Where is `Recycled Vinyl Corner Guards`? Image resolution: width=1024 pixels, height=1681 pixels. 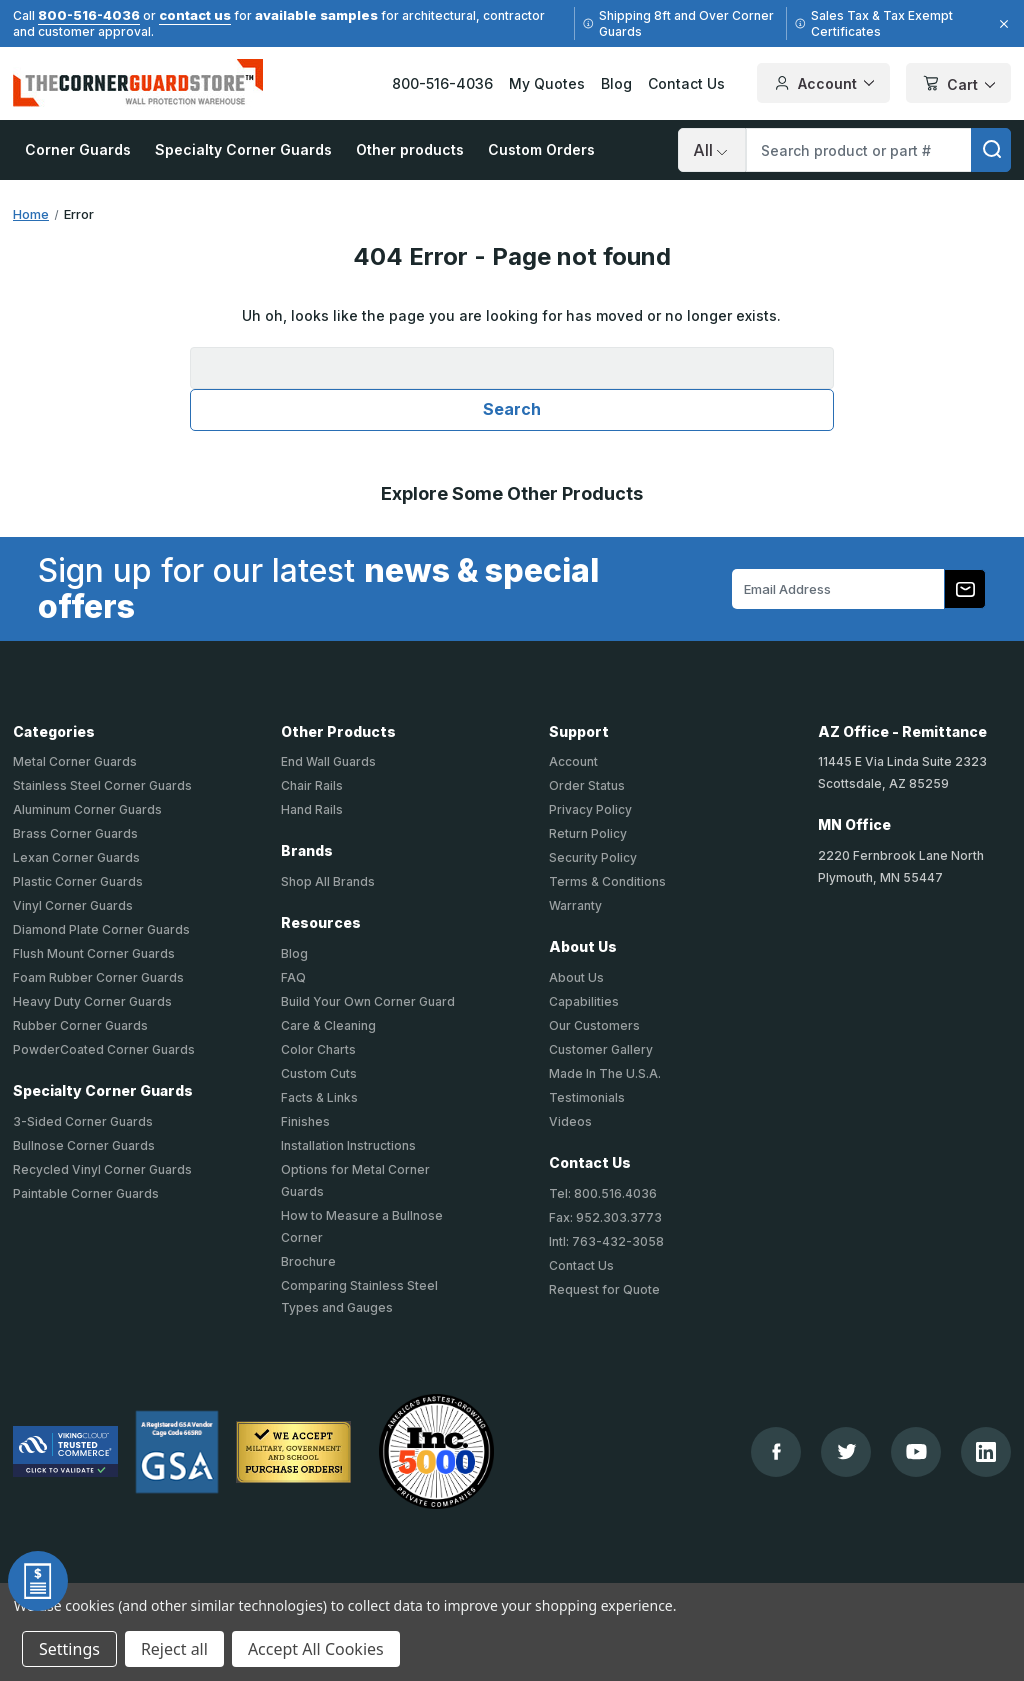 Recycled Vinyl Corner Guards is located at coordinates (102, 1169).